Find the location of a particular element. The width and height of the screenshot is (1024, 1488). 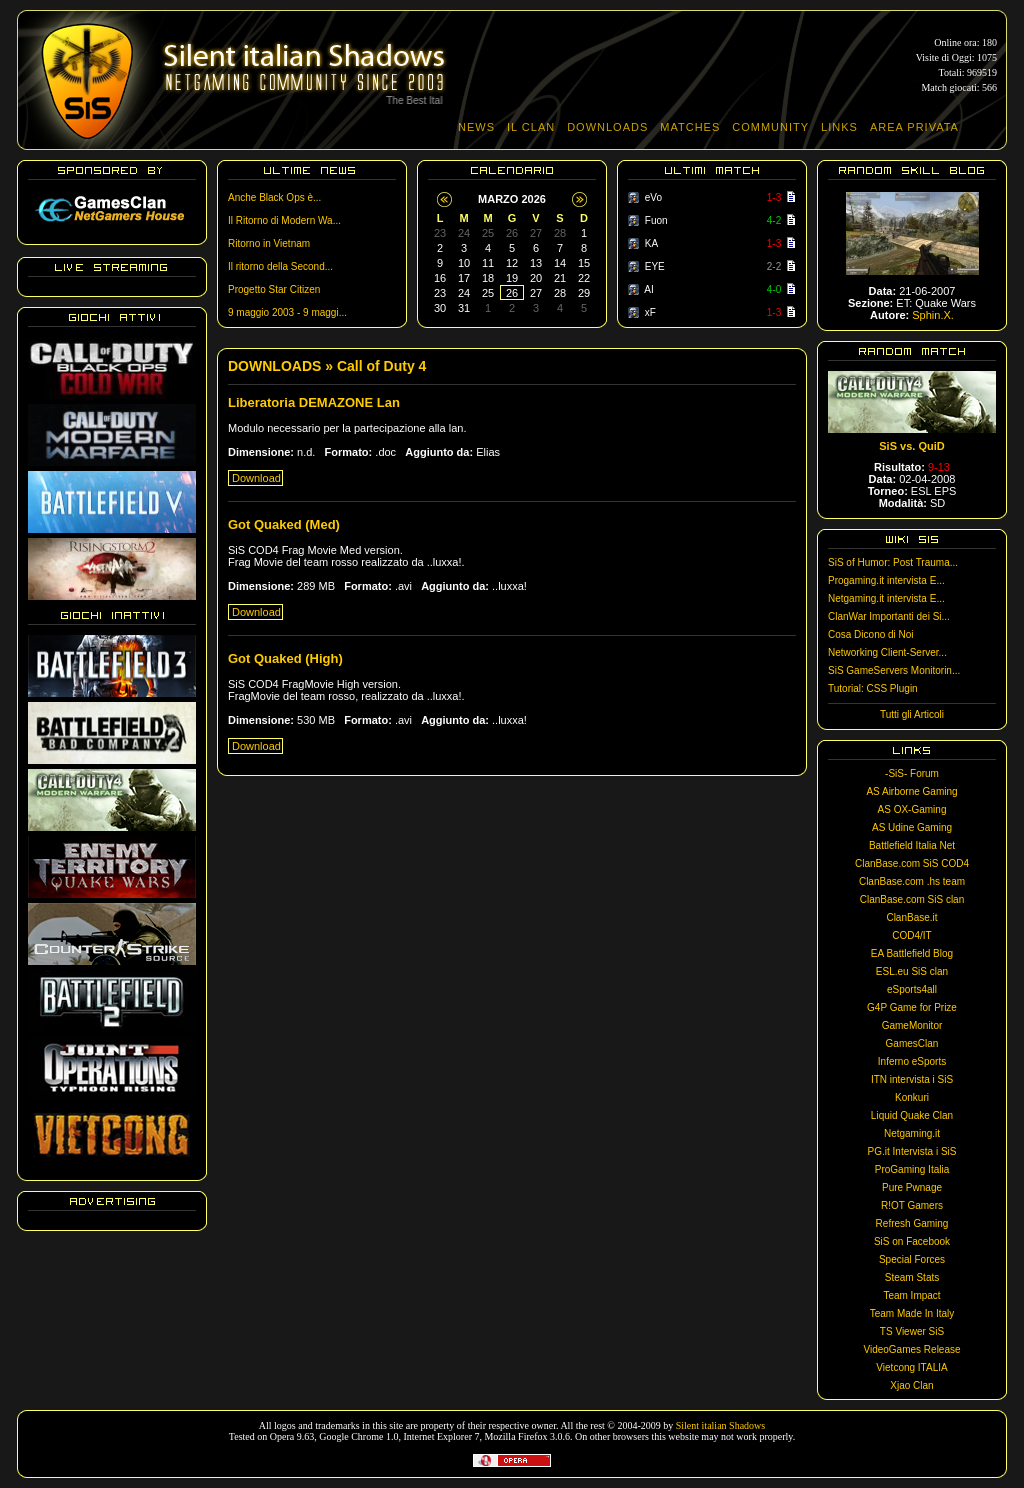

Il Ritorno di Modern Wa... is located at coordinates (284, 220).